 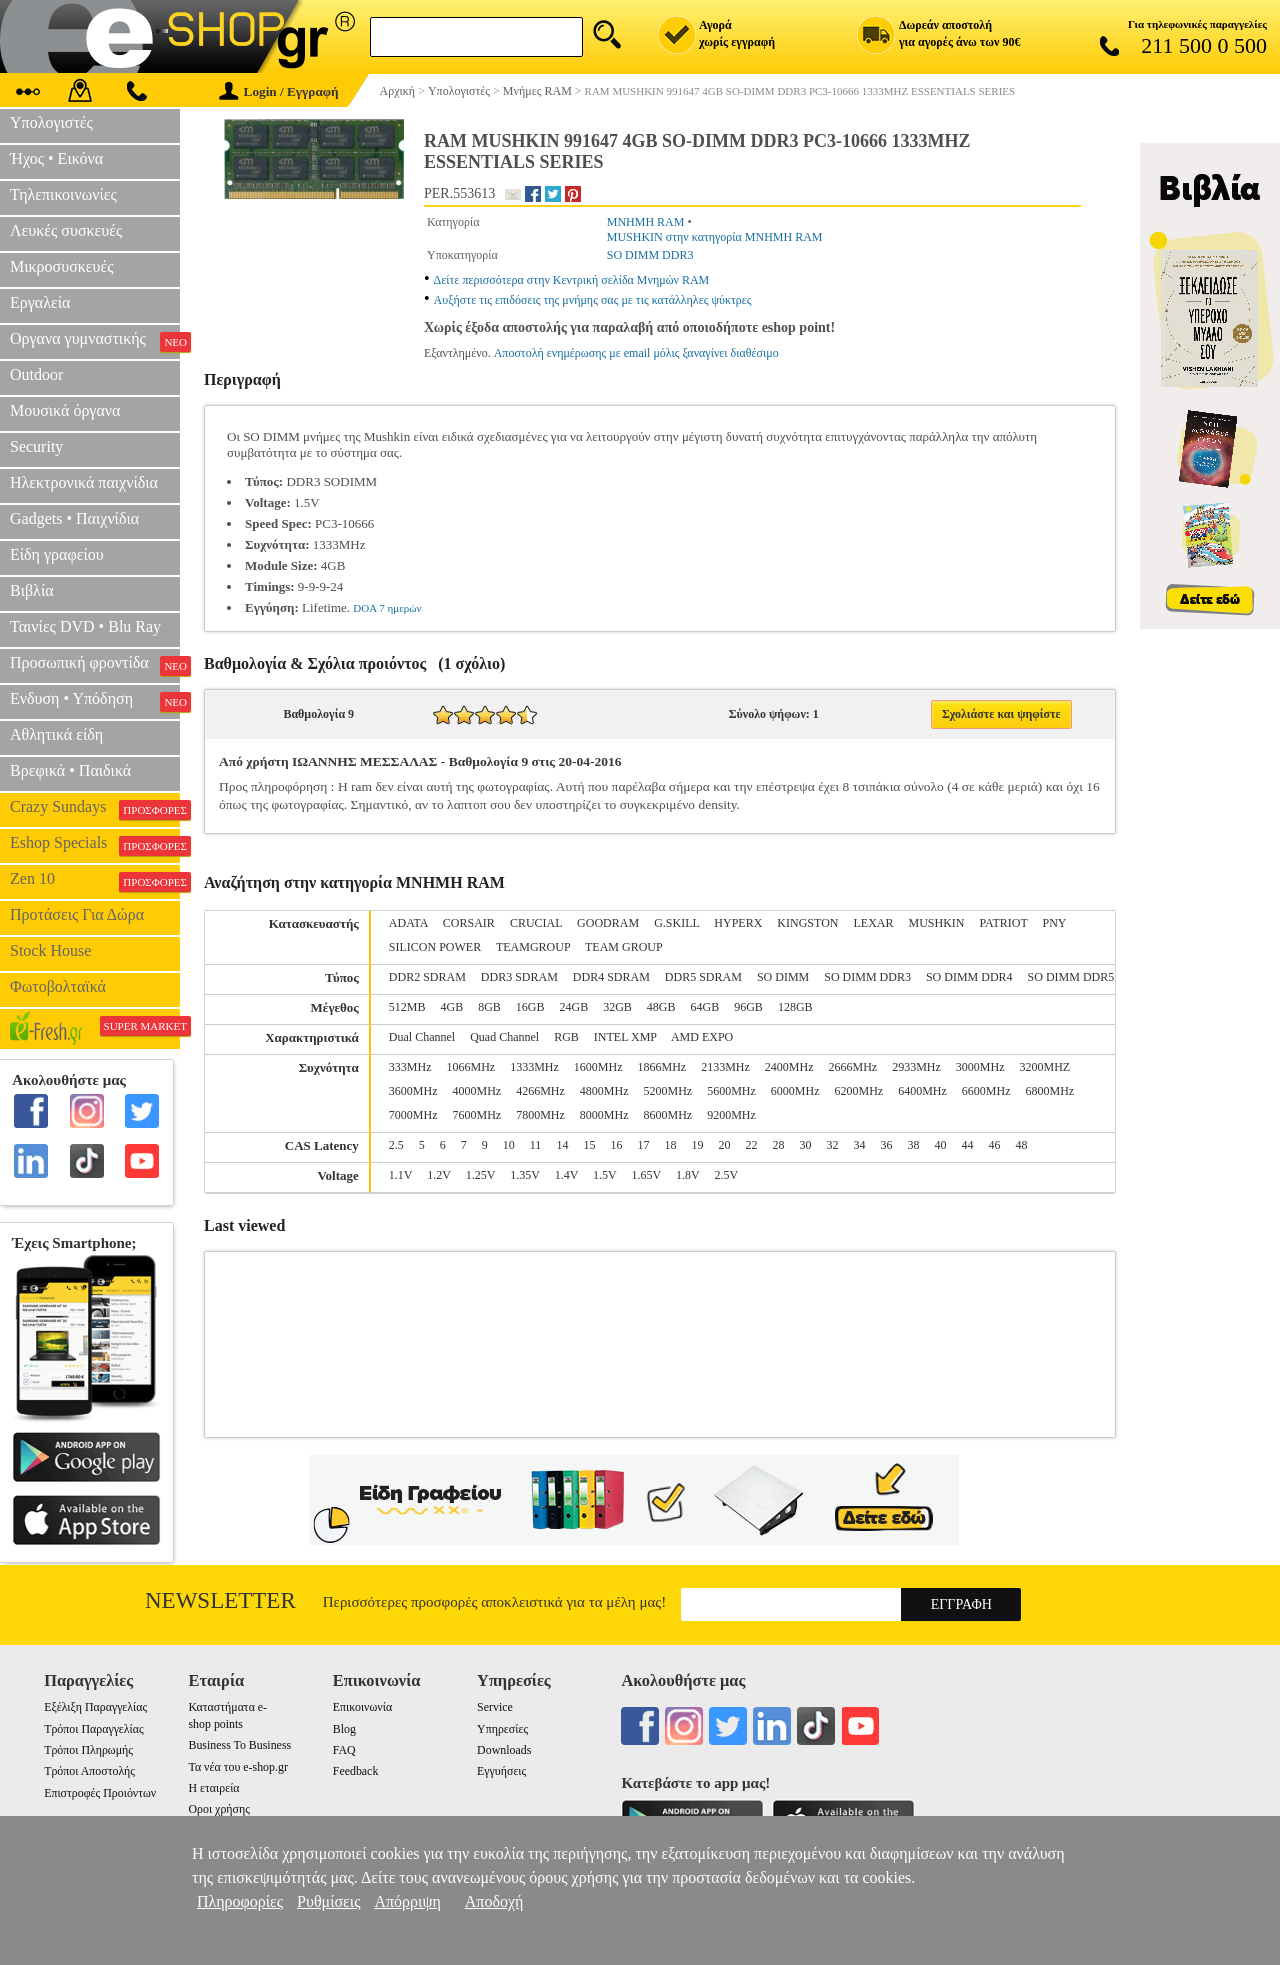 I want to click on 46, so click(x=994, y=1145).